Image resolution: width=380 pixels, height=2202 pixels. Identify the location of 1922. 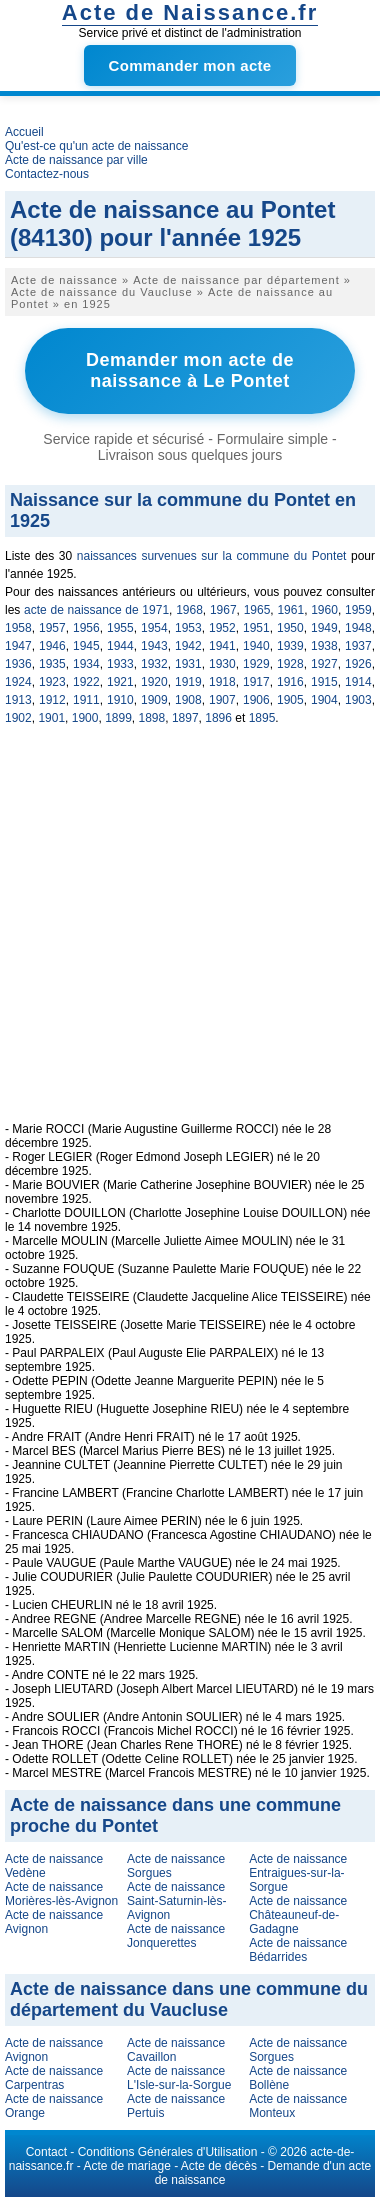
(86, 682).